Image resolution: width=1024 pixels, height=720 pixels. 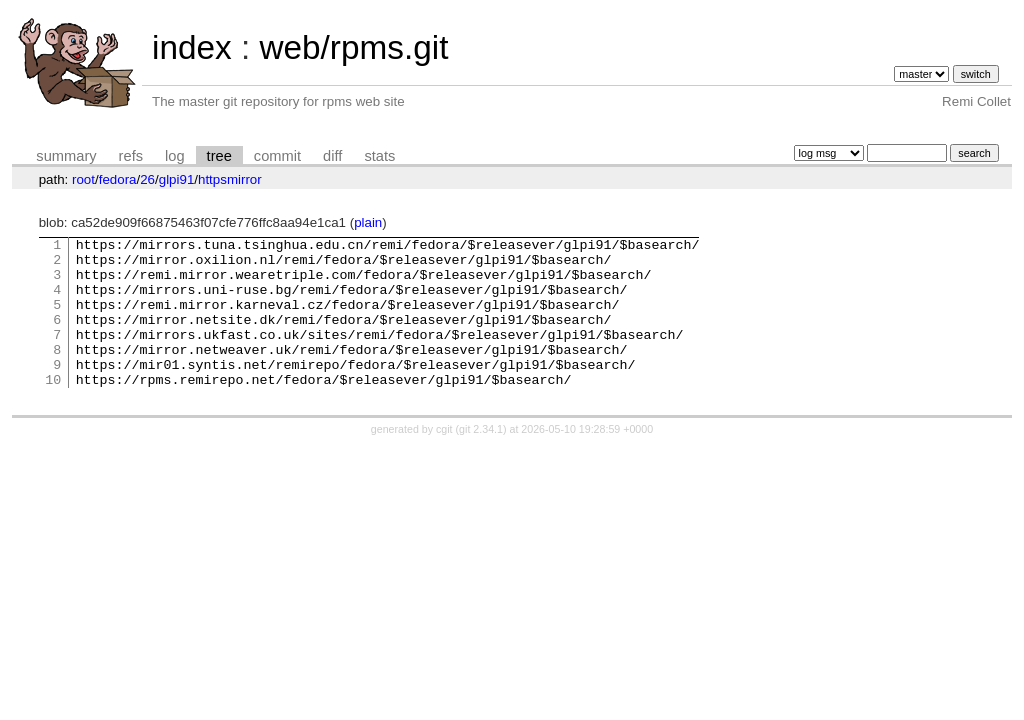 What do you see at coordinates (177, 179) in the screenshot?
I see `glpi91` at bounding box center [177, 179].